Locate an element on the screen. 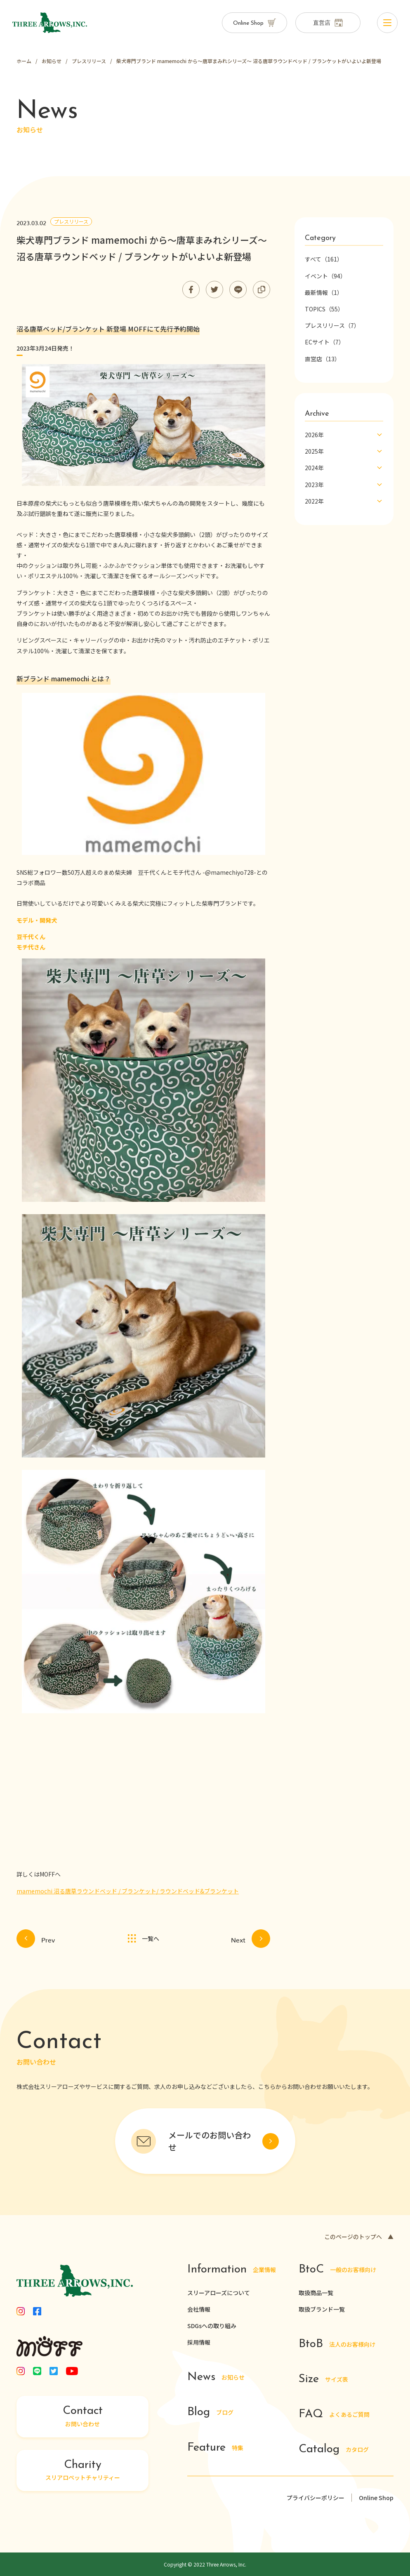  一覧へ is located at coordinates (143, 1938).